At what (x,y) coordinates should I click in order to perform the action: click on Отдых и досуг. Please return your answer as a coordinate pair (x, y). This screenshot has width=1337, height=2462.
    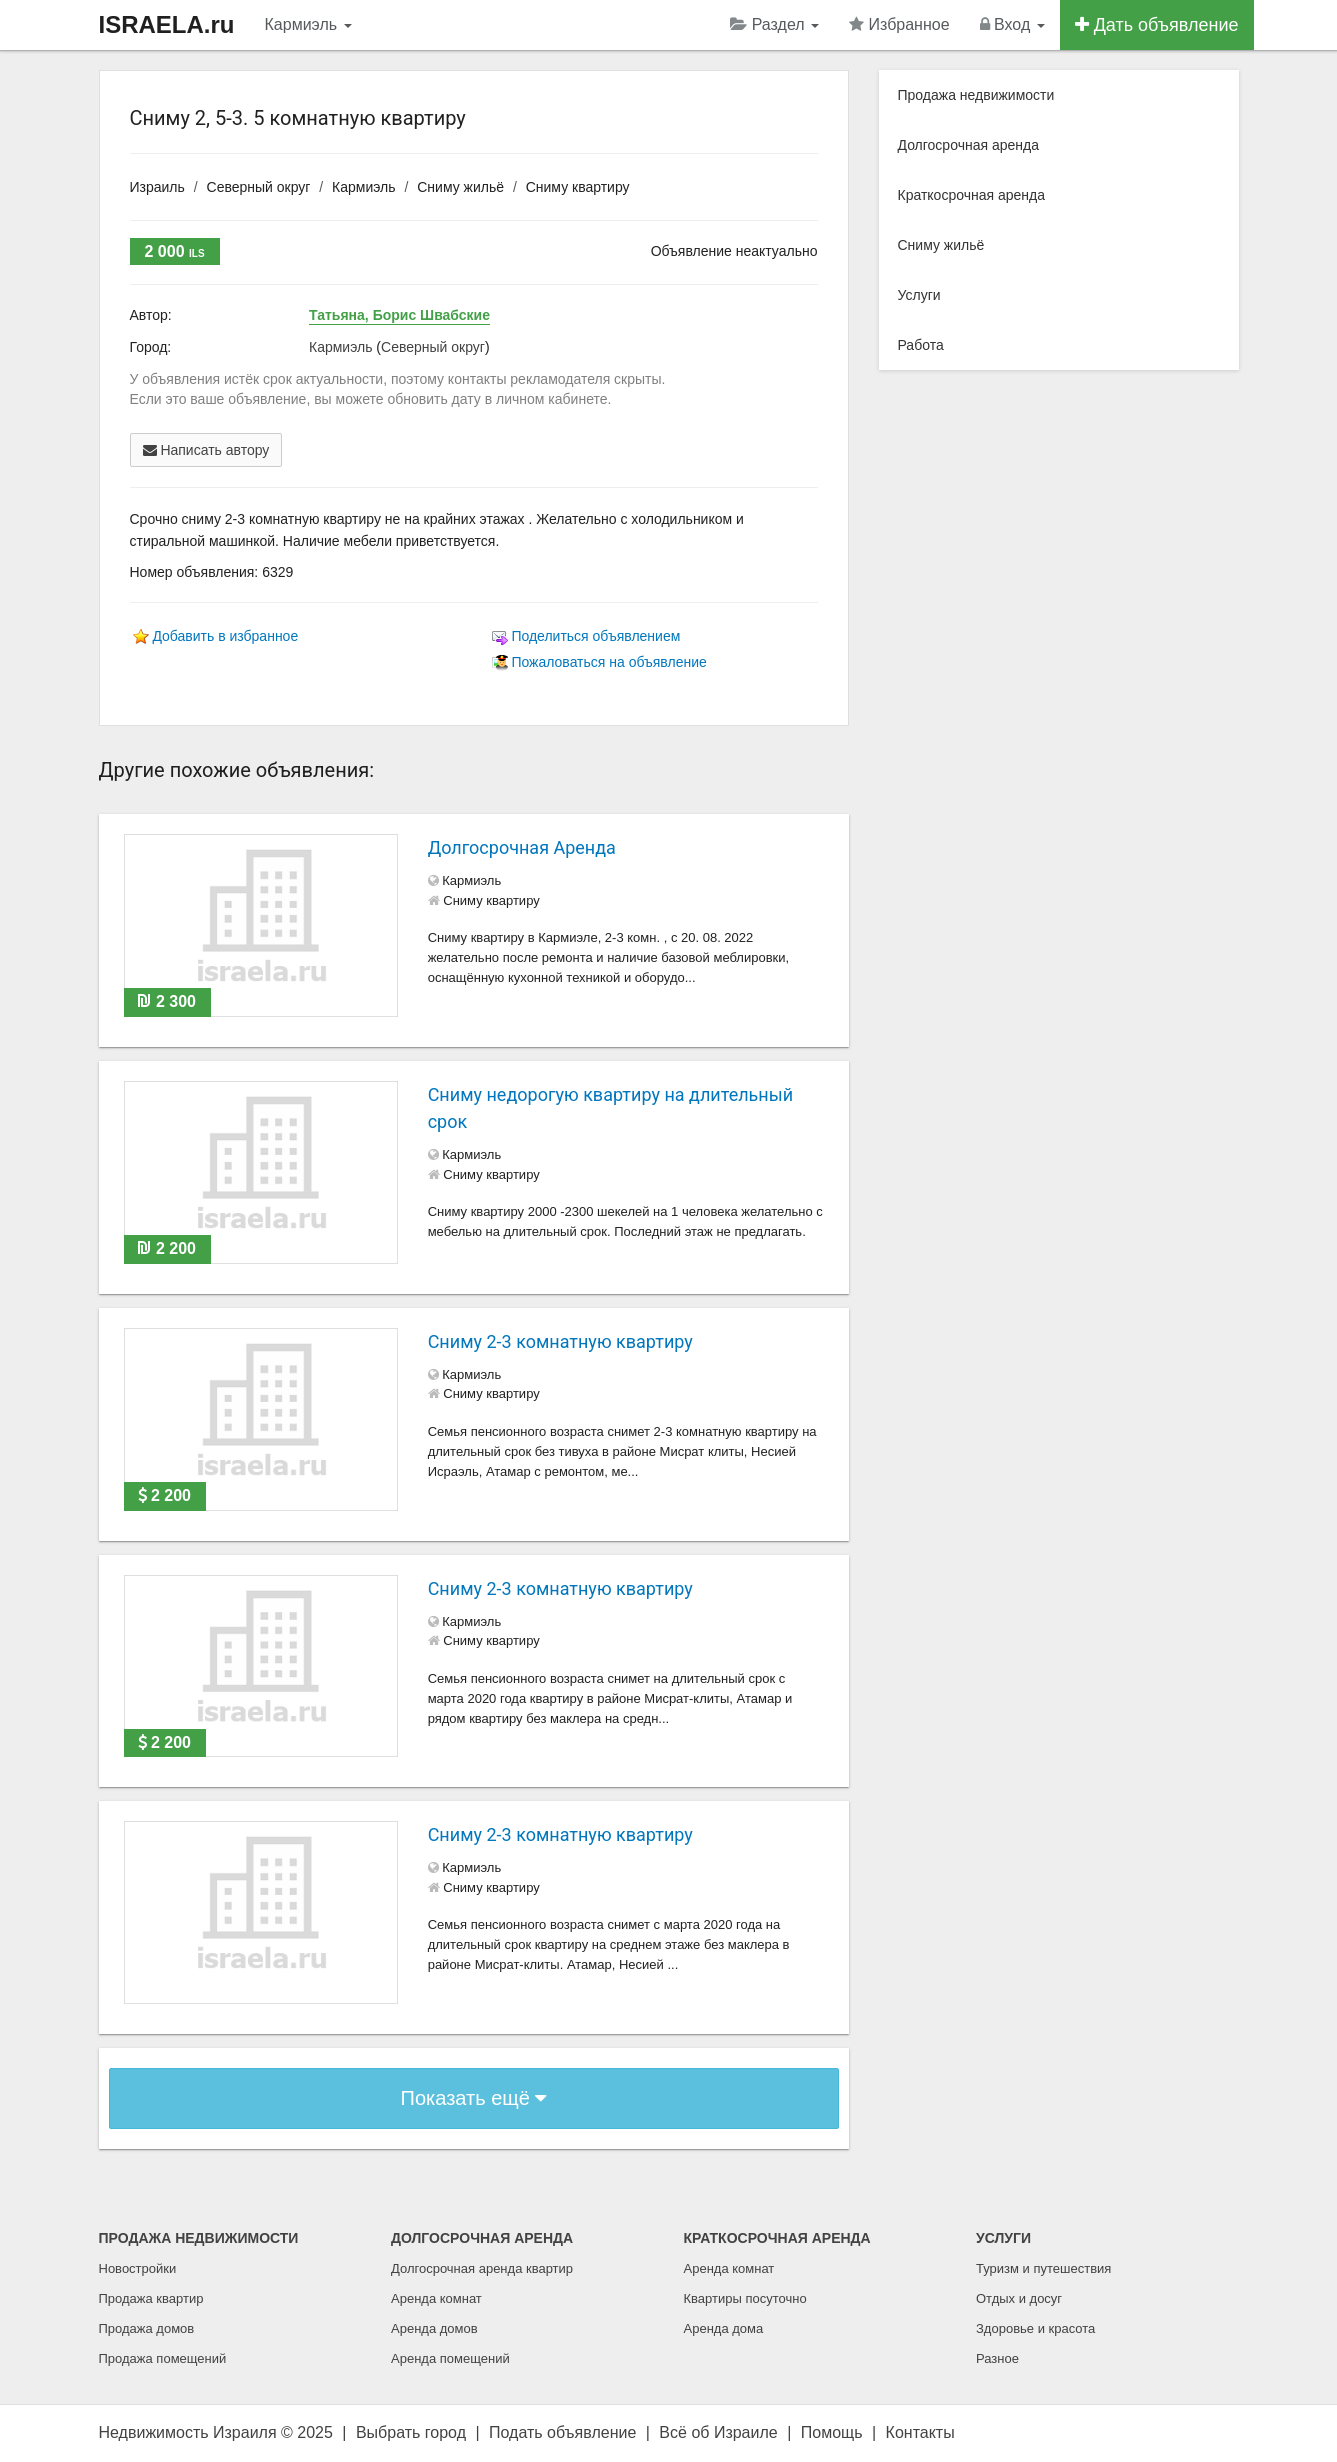
    Looking at the image, I should click on (1019, 2298).